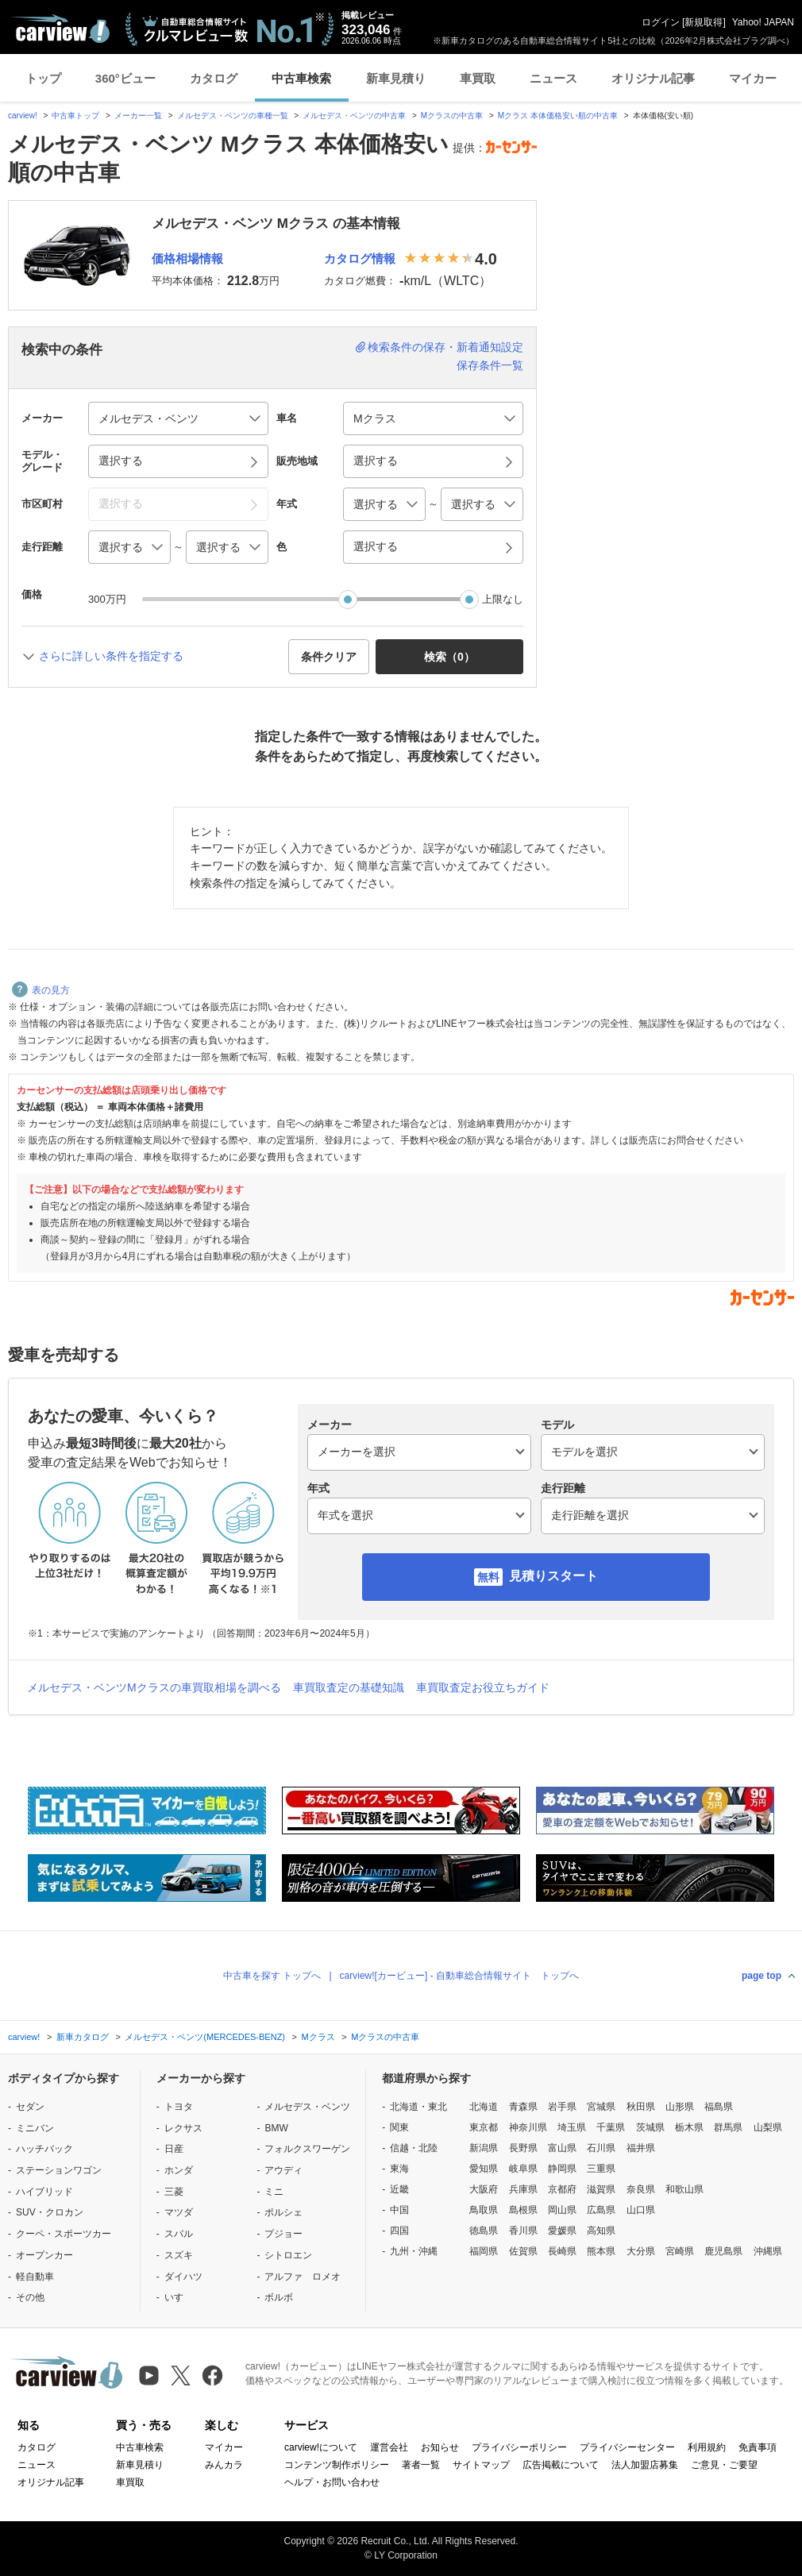 The height and width of the screenshot is (2576, 802). What do you see at coordinates (724, 2464) in the screenshot?
I see `ご意見・ご要望` at bounding box center [724, 2464].